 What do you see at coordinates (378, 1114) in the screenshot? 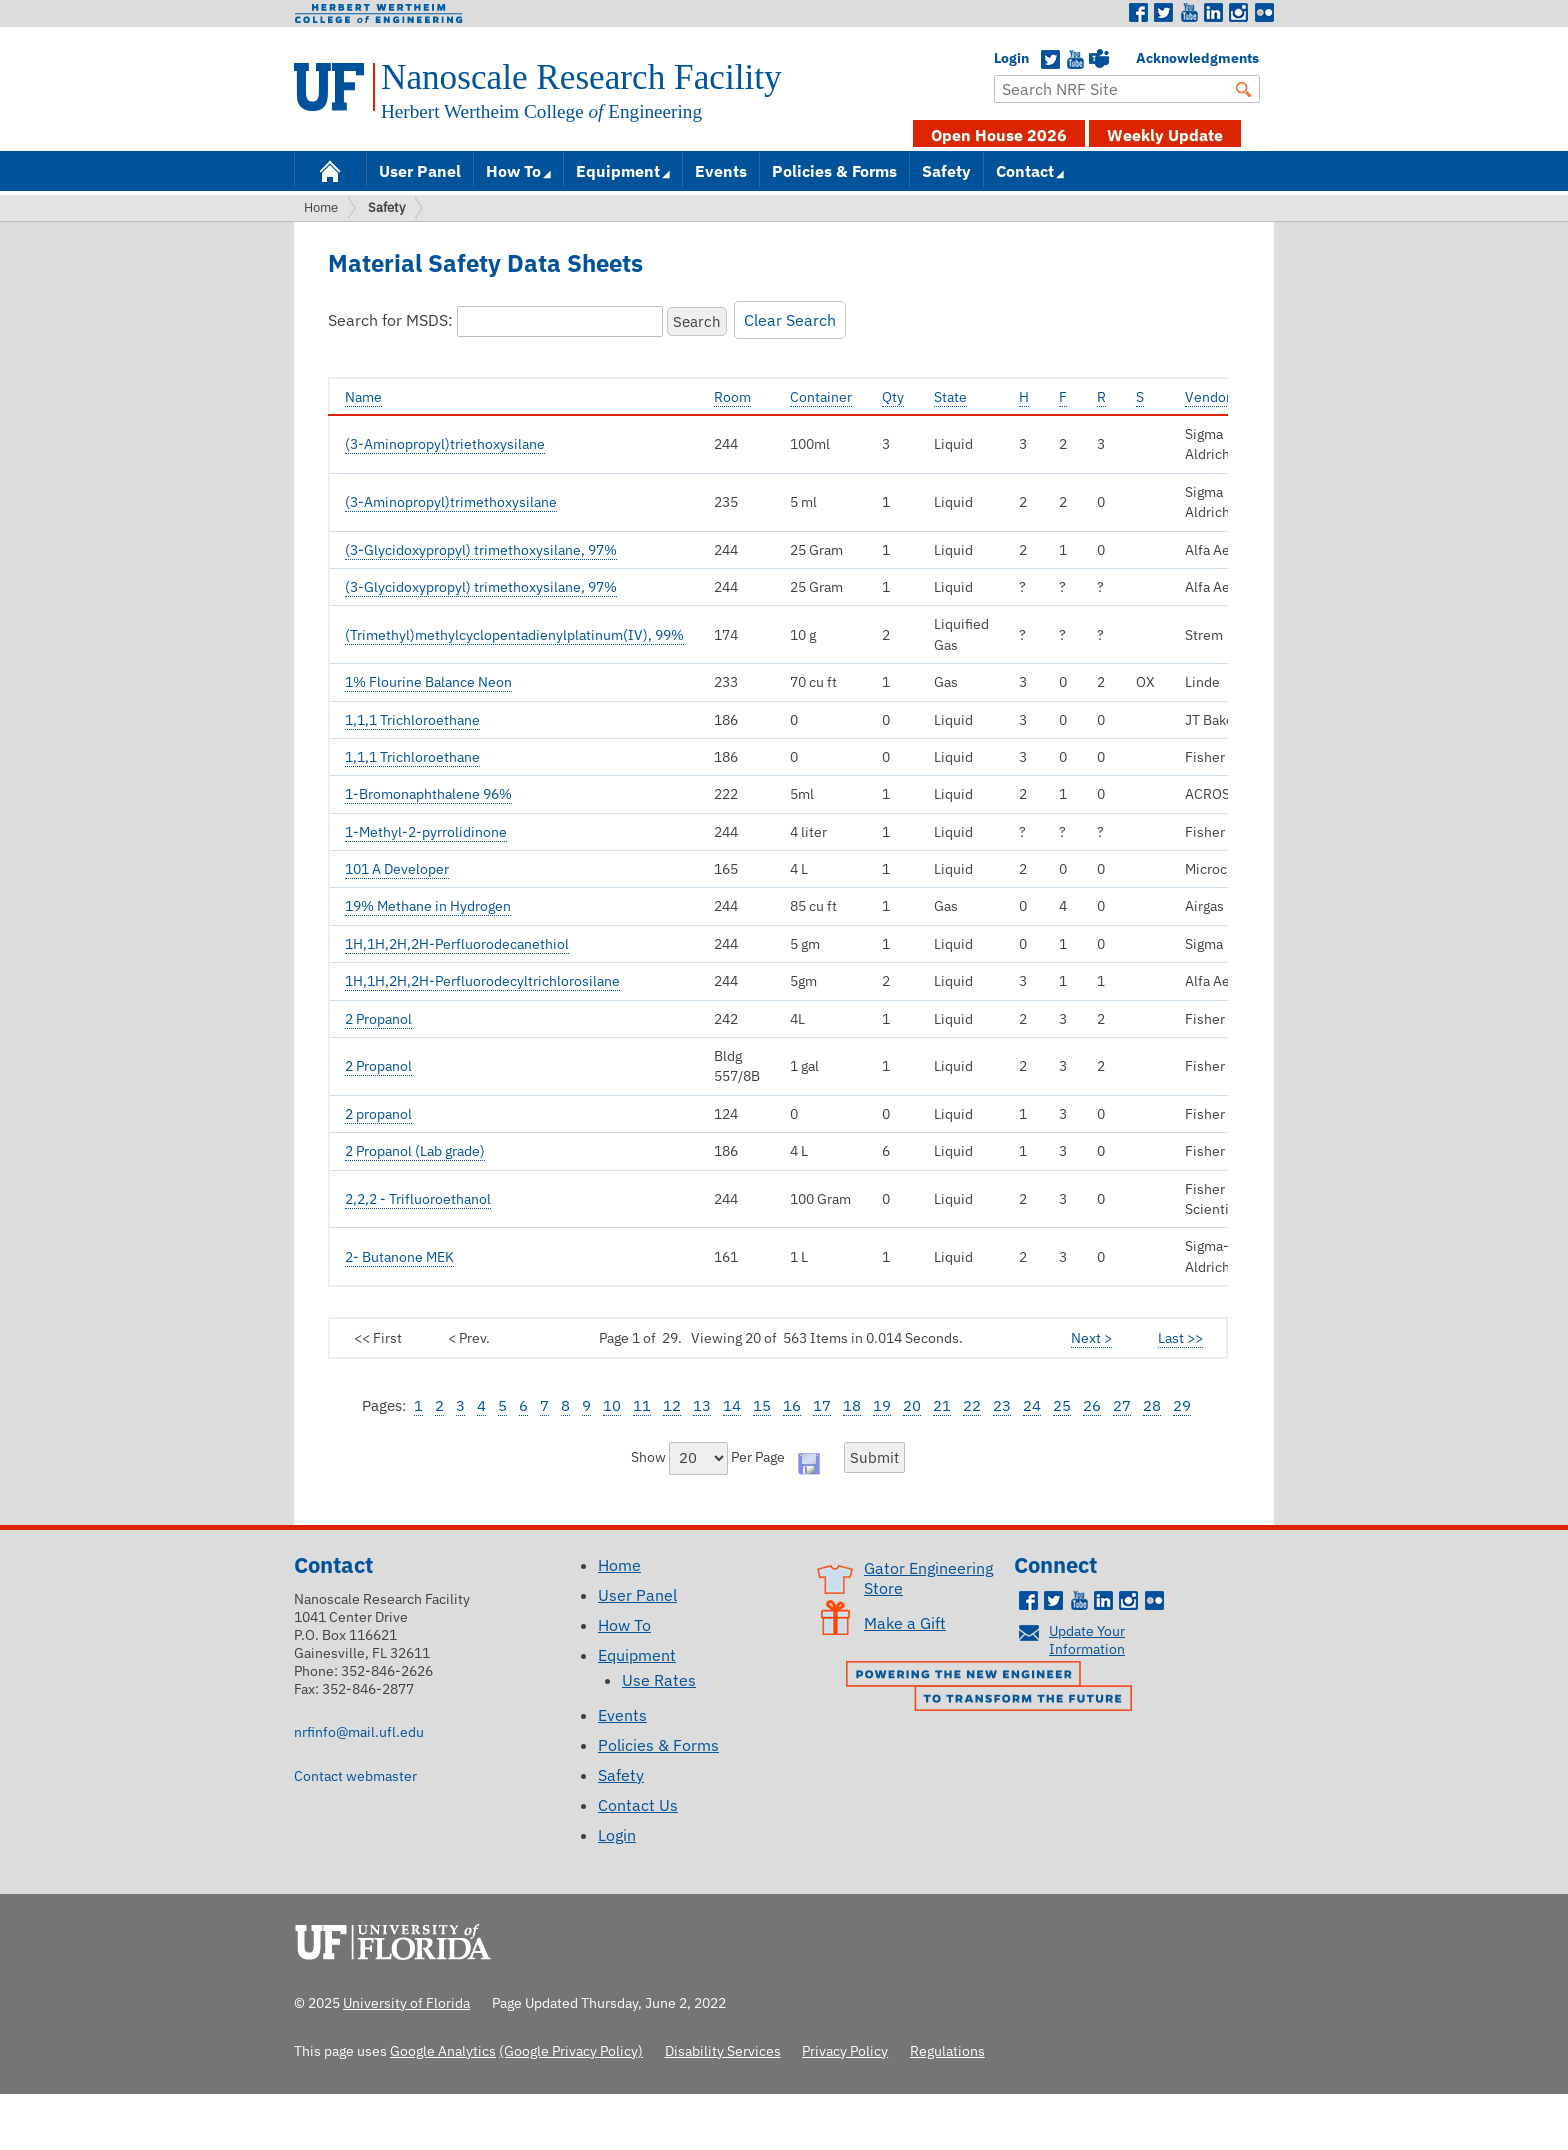
I see `2 propanol` at bounding box center [378, 1114].